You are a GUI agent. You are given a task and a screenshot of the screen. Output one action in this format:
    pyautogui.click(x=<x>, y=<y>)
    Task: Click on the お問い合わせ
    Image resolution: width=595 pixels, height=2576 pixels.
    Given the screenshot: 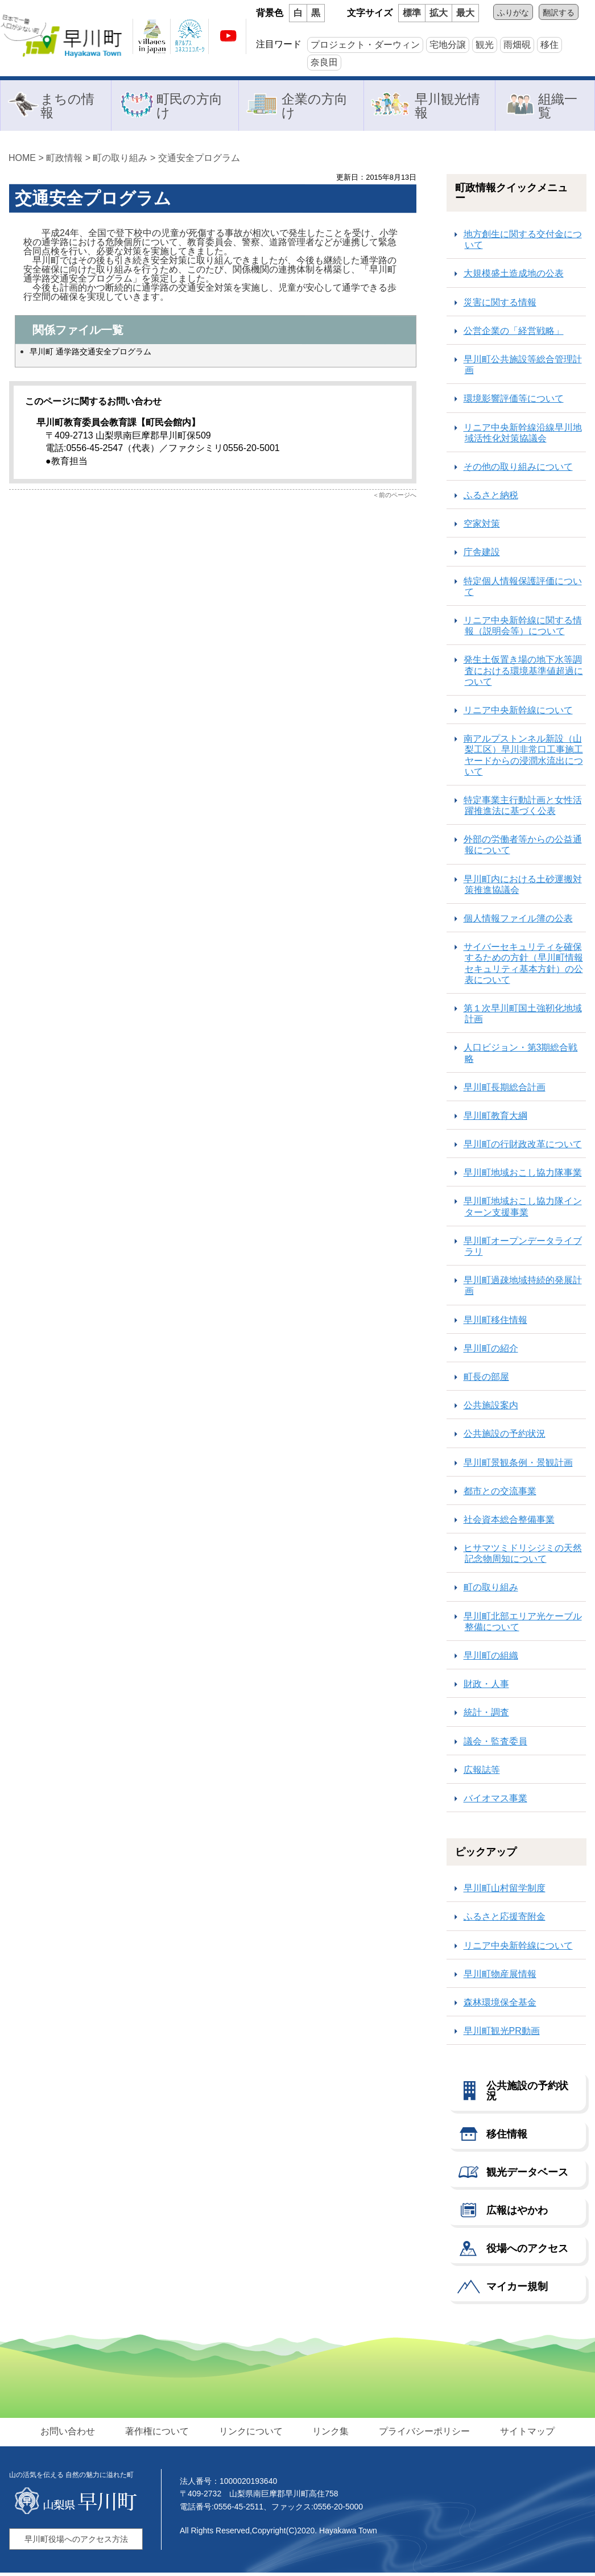 What is the action you would take?
    pyautogui.click(x=71, y=2434)
    